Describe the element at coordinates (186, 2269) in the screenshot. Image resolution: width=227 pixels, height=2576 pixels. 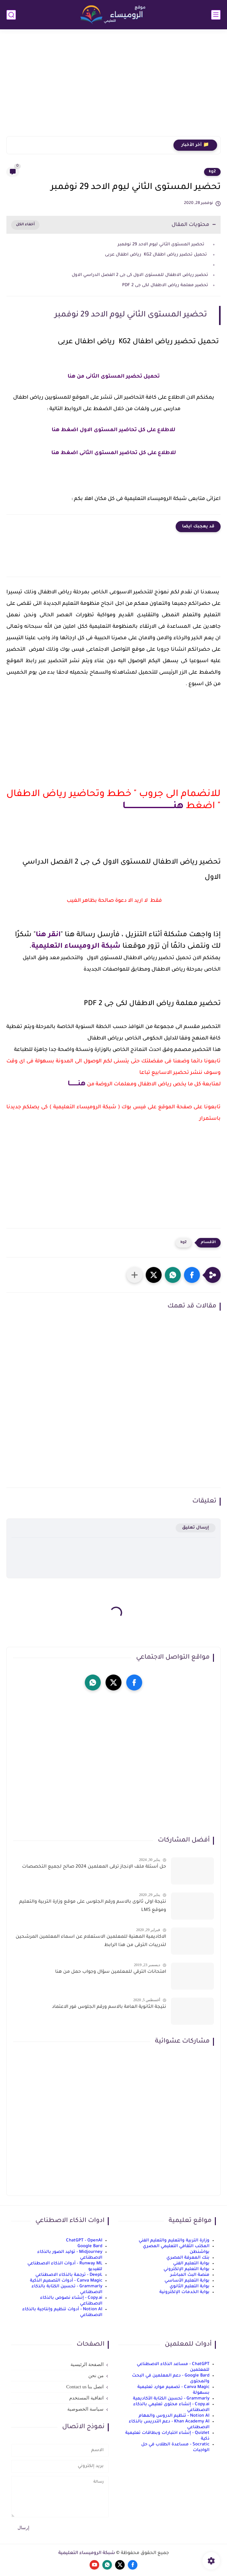
I see `بوابة التعليم الإلكتروني` at that location.